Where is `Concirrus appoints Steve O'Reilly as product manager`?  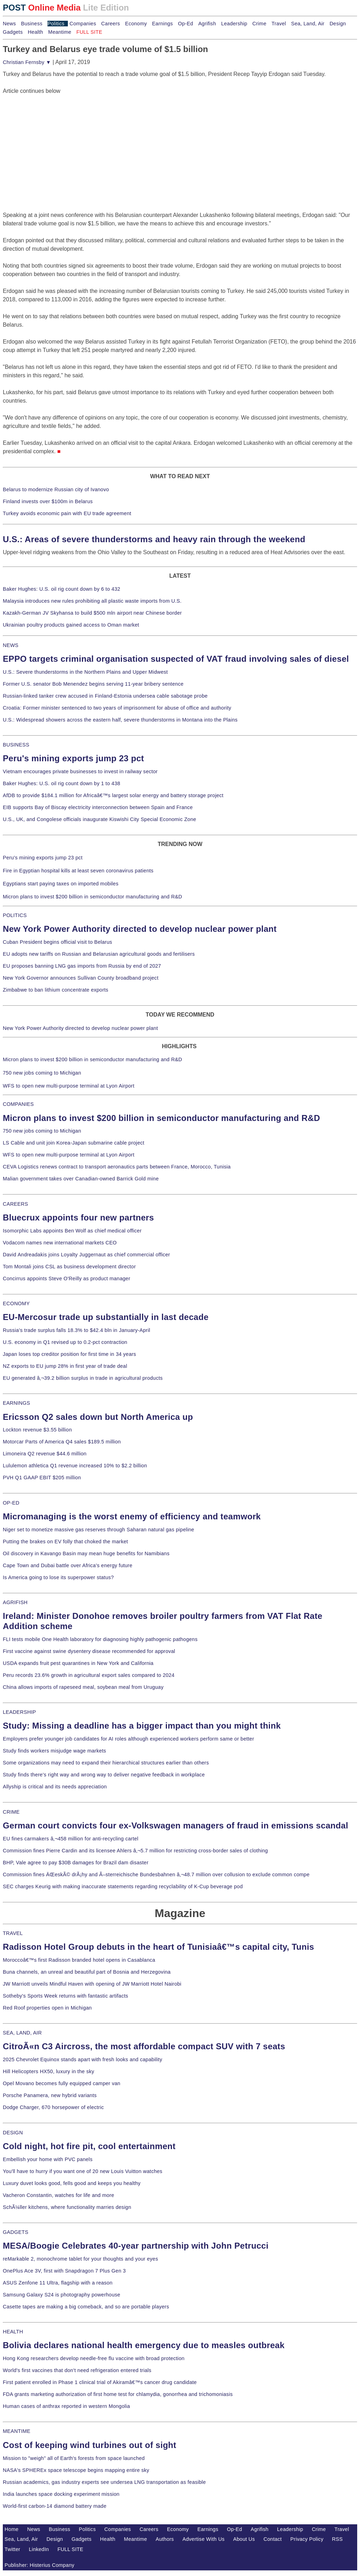
Concirrus appoints Steve O'Reilly as product manager is located at coordinates (66, 1278).